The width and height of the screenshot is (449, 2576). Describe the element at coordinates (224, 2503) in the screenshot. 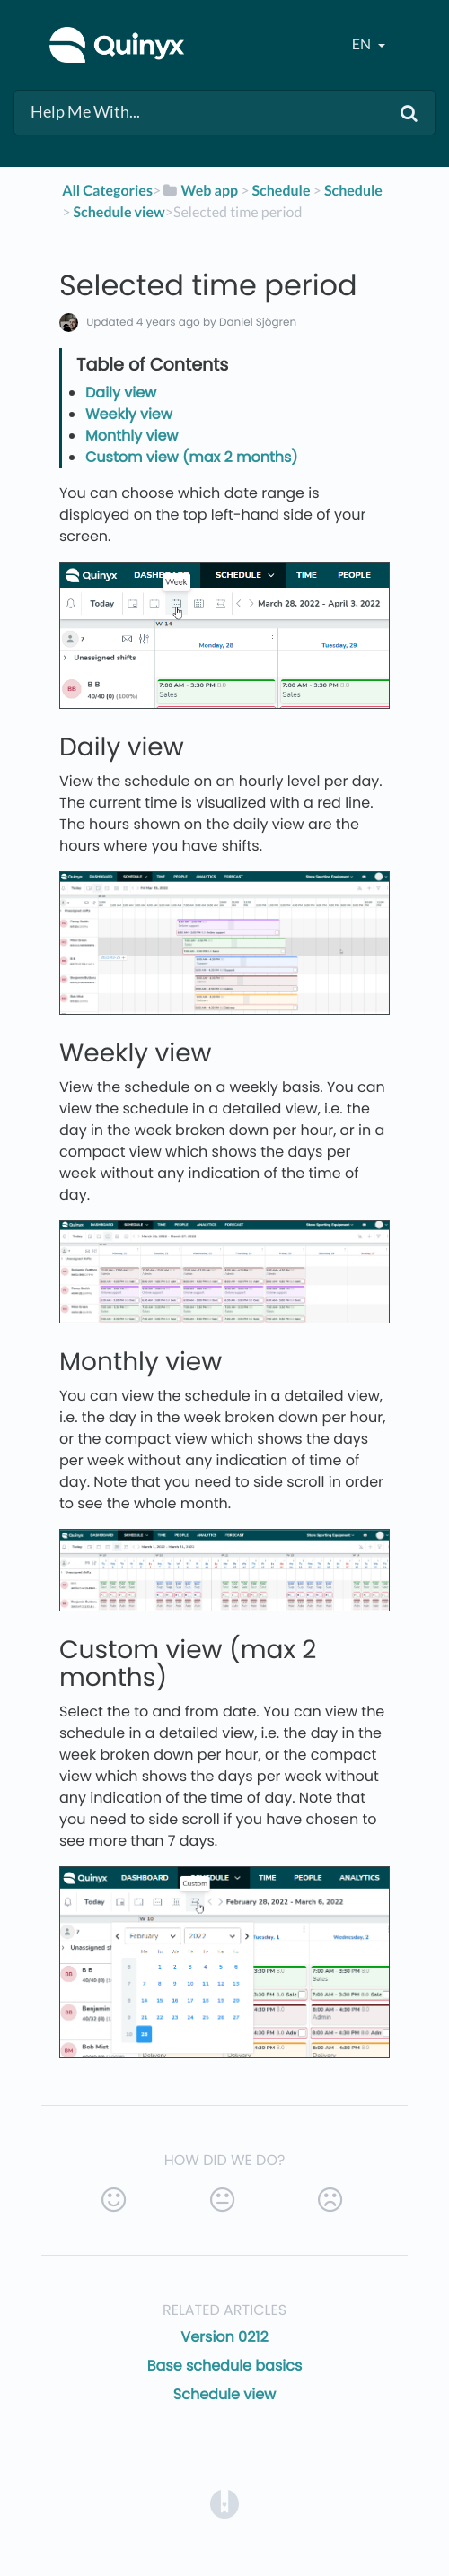

I see `[Opens in a new tab]` at that location.